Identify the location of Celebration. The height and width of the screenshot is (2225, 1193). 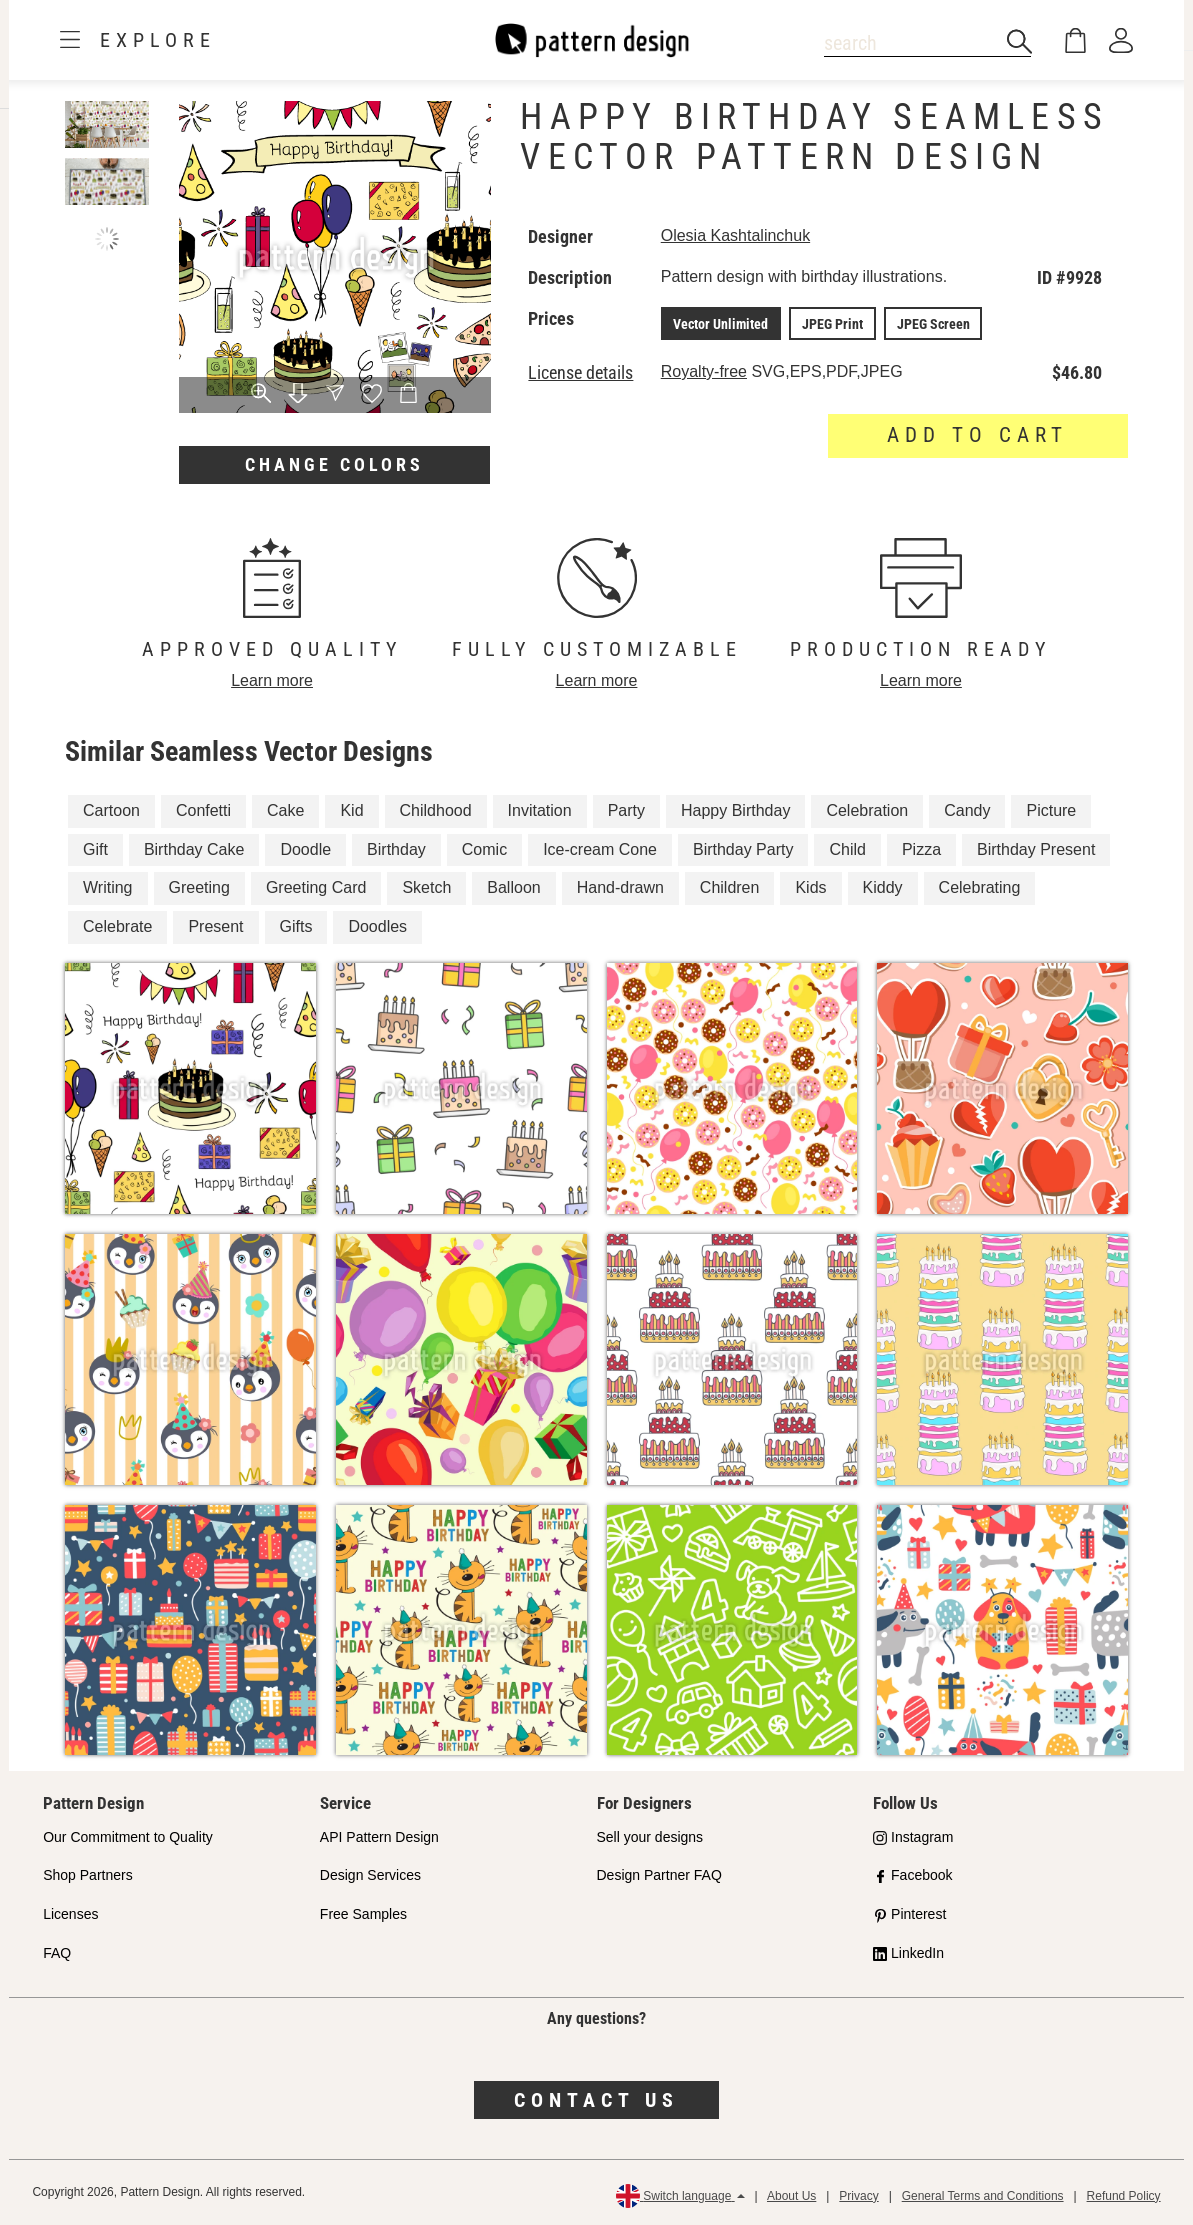
(867, 810).